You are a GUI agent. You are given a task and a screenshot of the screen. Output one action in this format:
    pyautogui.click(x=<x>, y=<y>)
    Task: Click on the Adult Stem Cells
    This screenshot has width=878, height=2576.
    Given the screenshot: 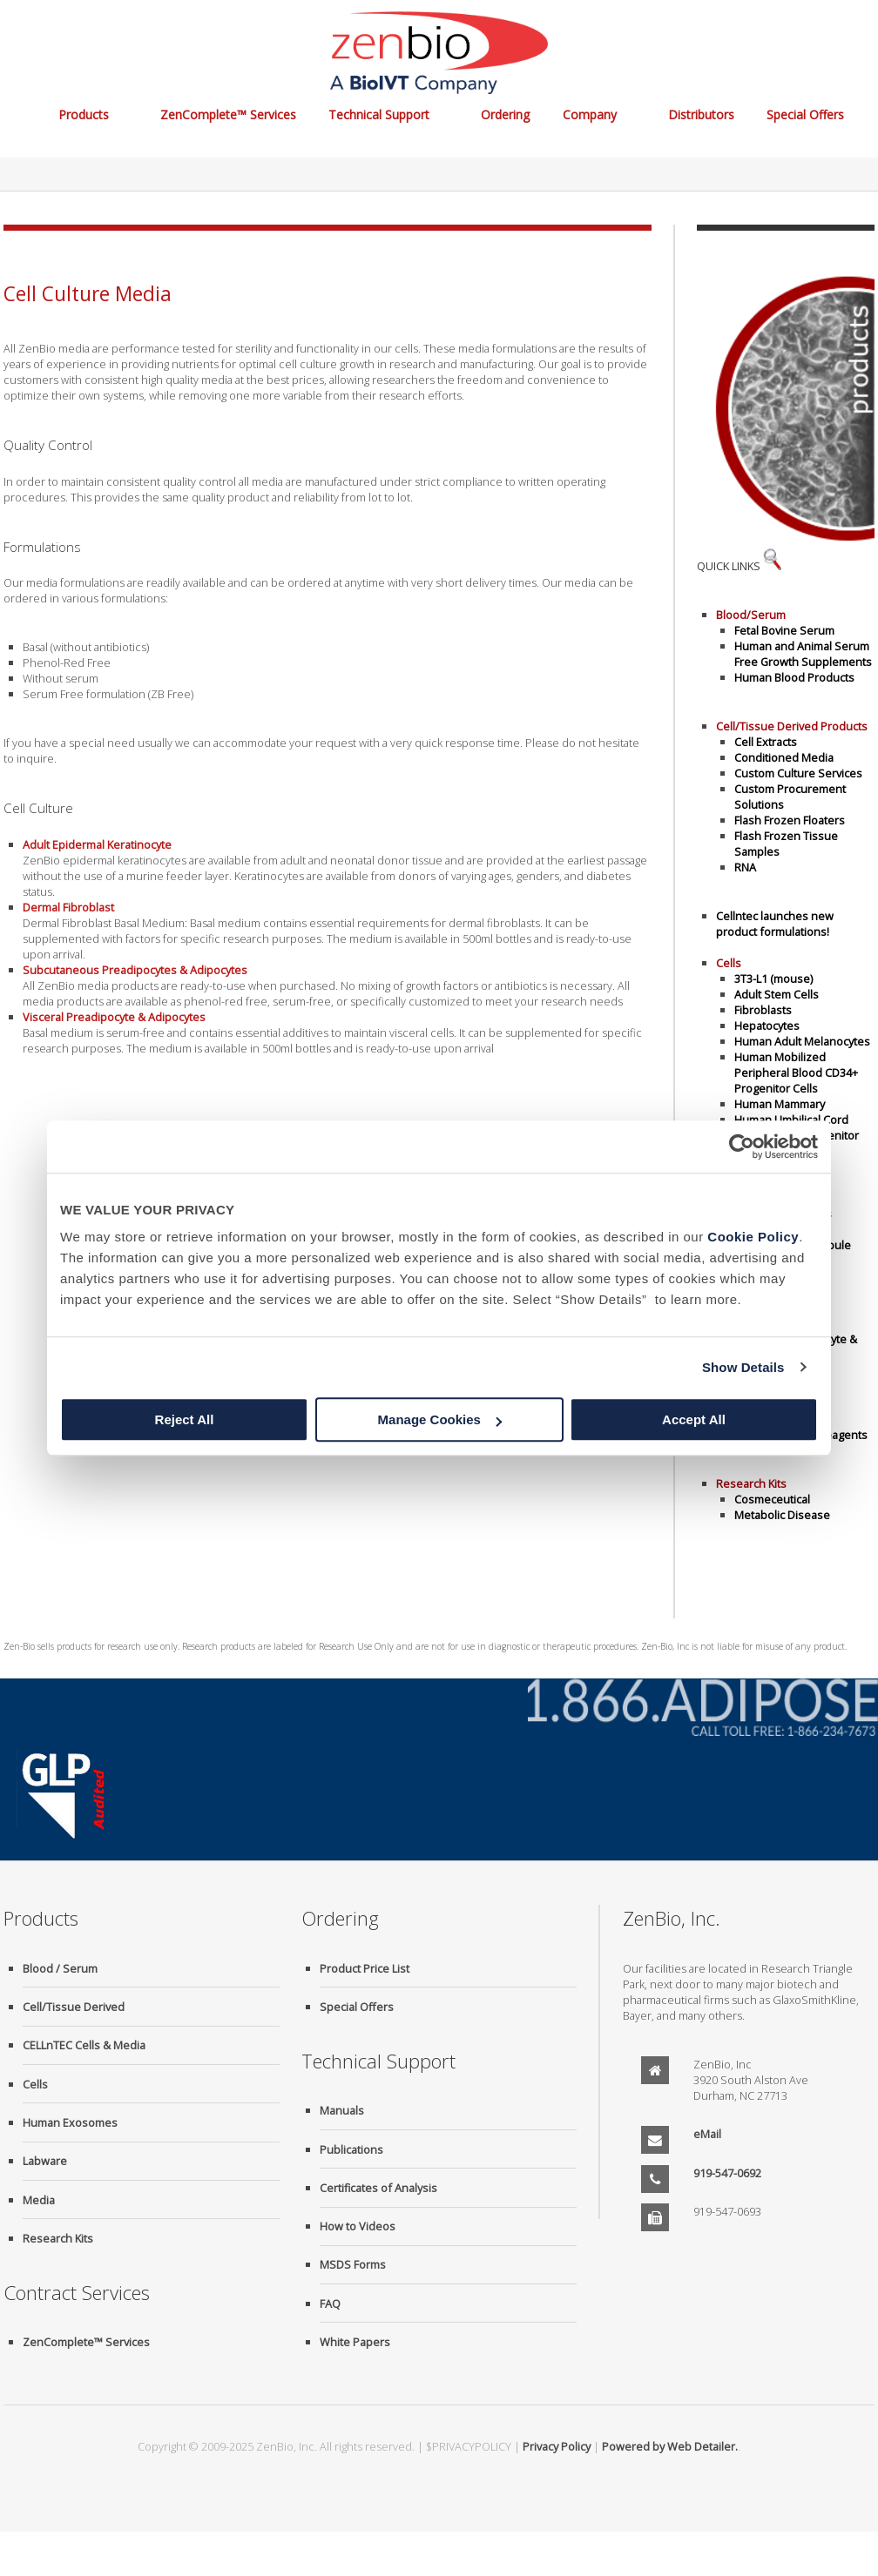 What is the action you would take?
    pyautogui.click(x=776, y=994)
    